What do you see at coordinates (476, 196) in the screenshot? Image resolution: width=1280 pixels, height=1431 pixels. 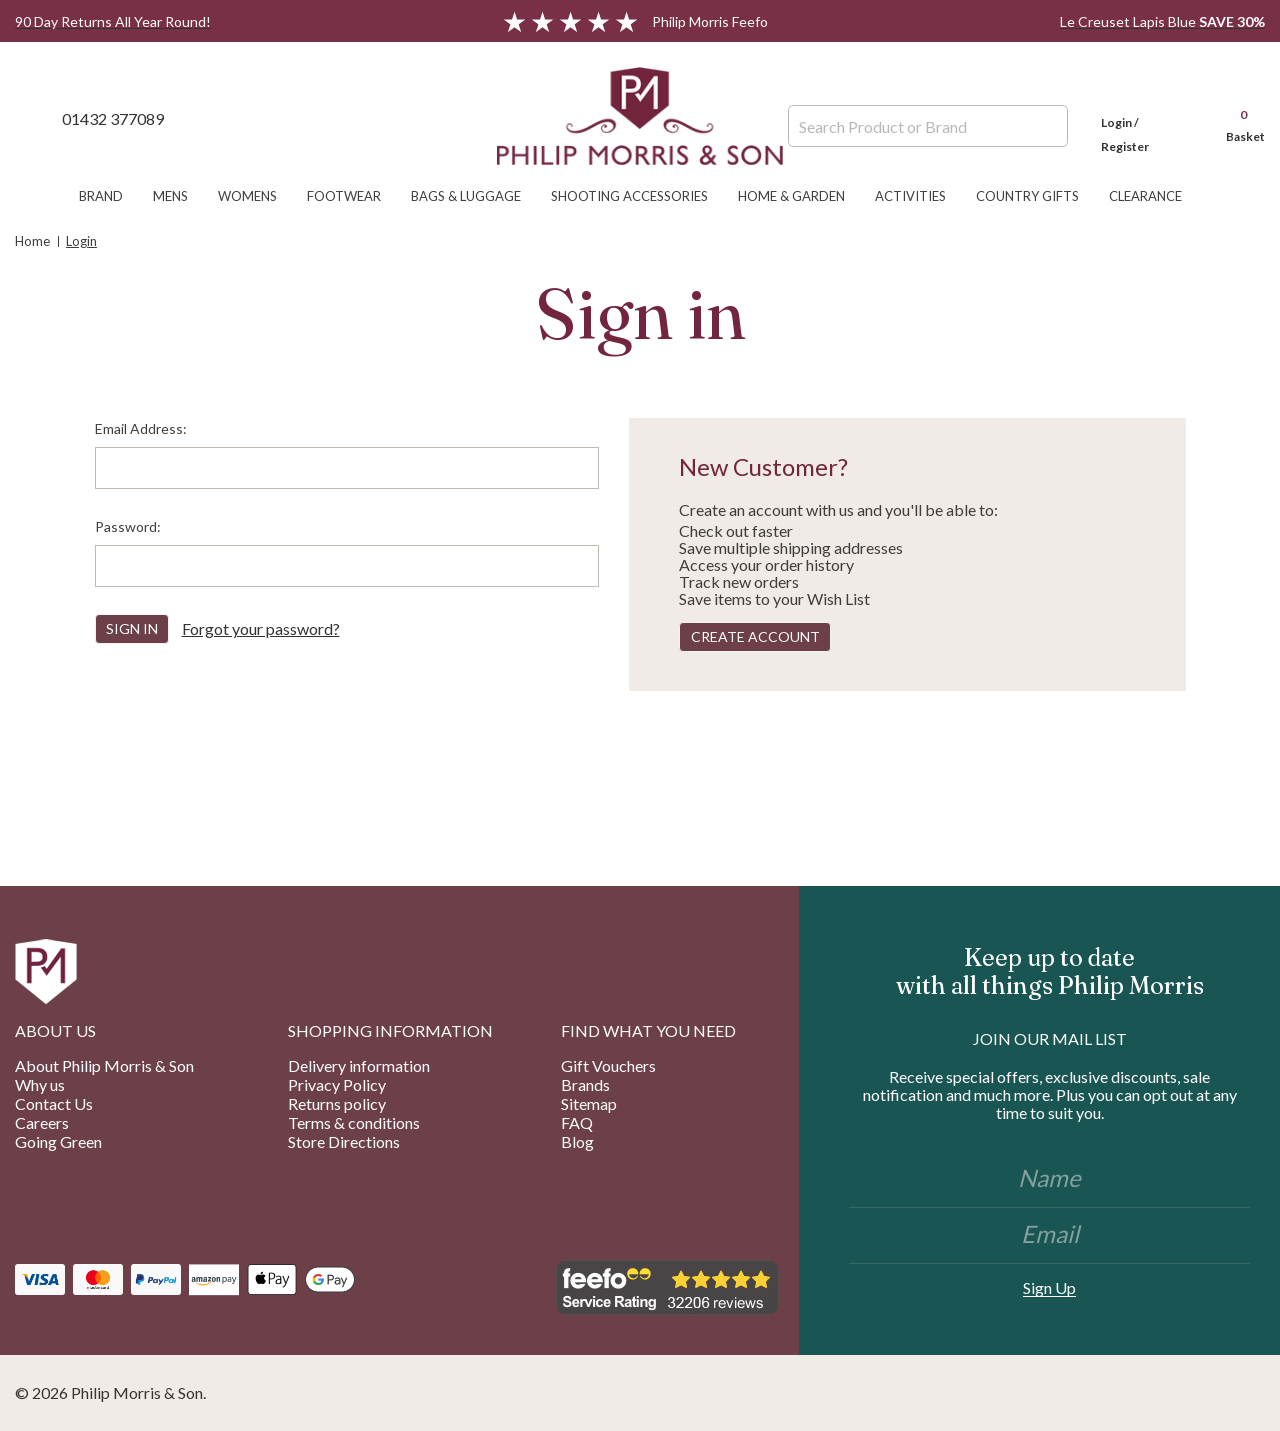 I see `Bags & Luggage` at bounding box center [476, 196].